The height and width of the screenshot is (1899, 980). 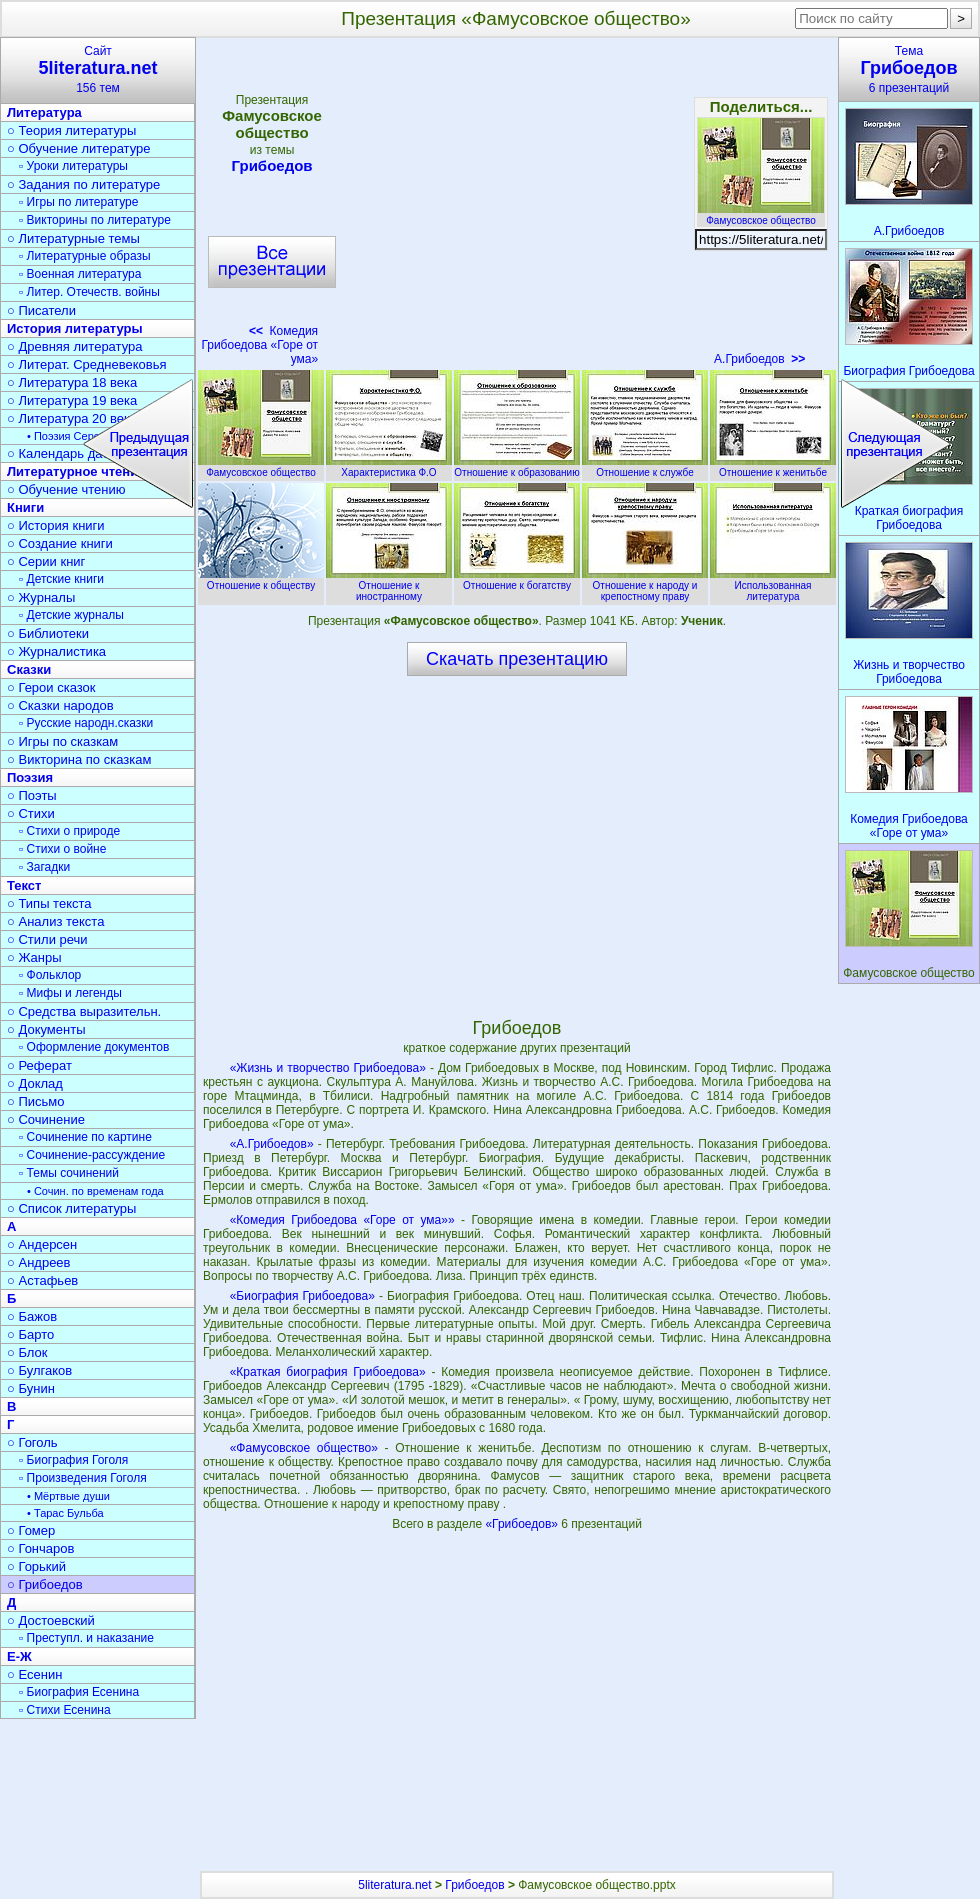 I want to click on ○ Жанры, so click(x=34, y=957).